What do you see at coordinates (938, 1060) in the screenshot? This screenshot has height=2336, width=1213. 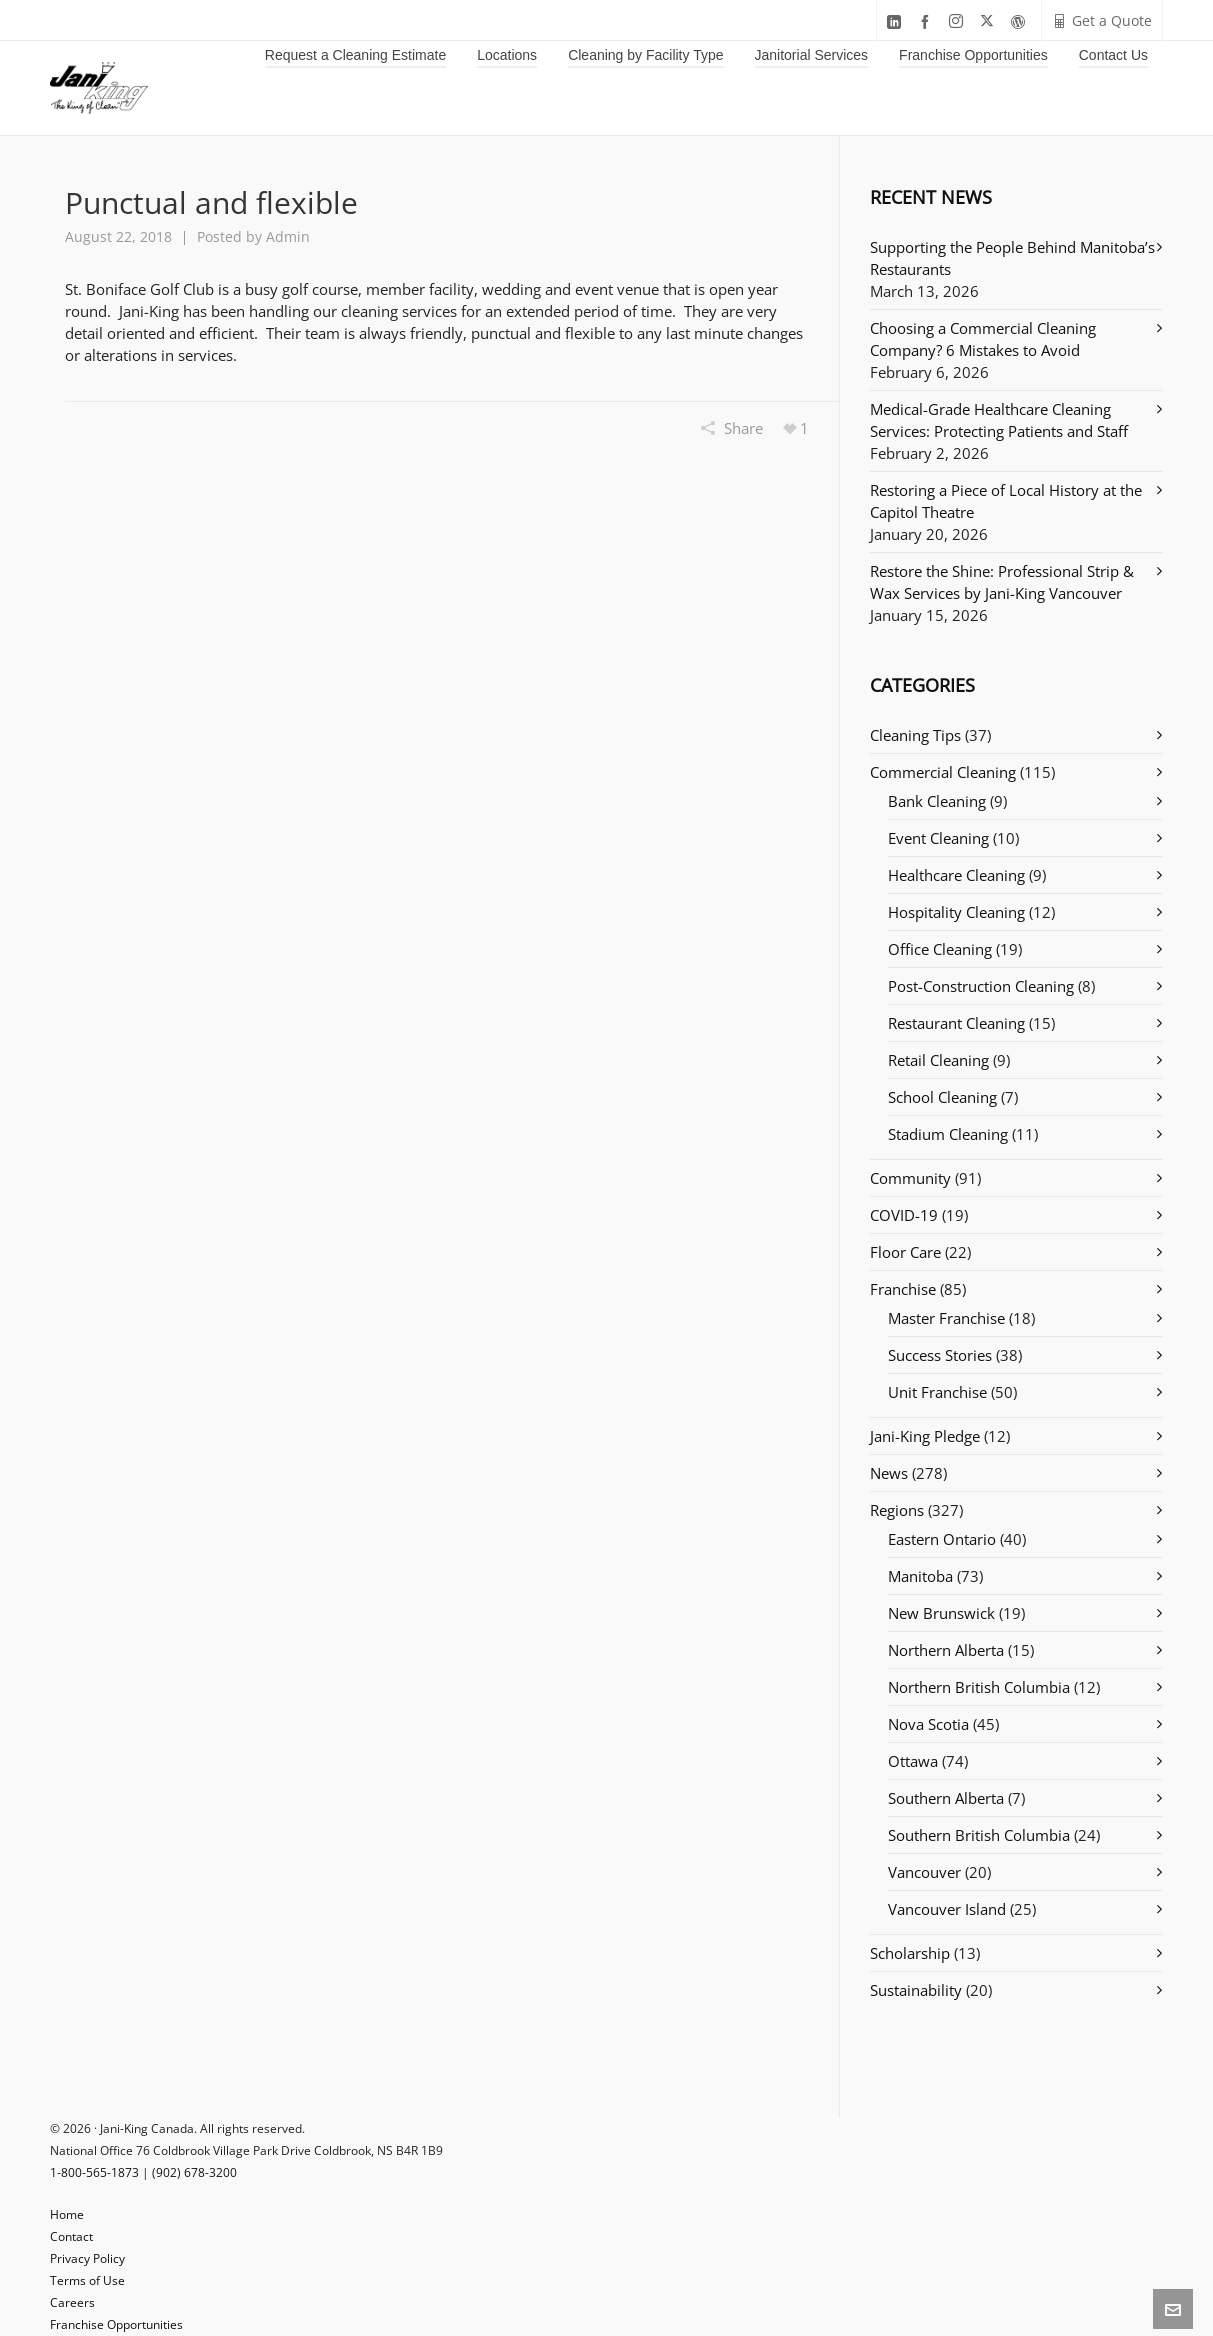 I see `Retail Cleaning` at bounding box center [938, 1060].